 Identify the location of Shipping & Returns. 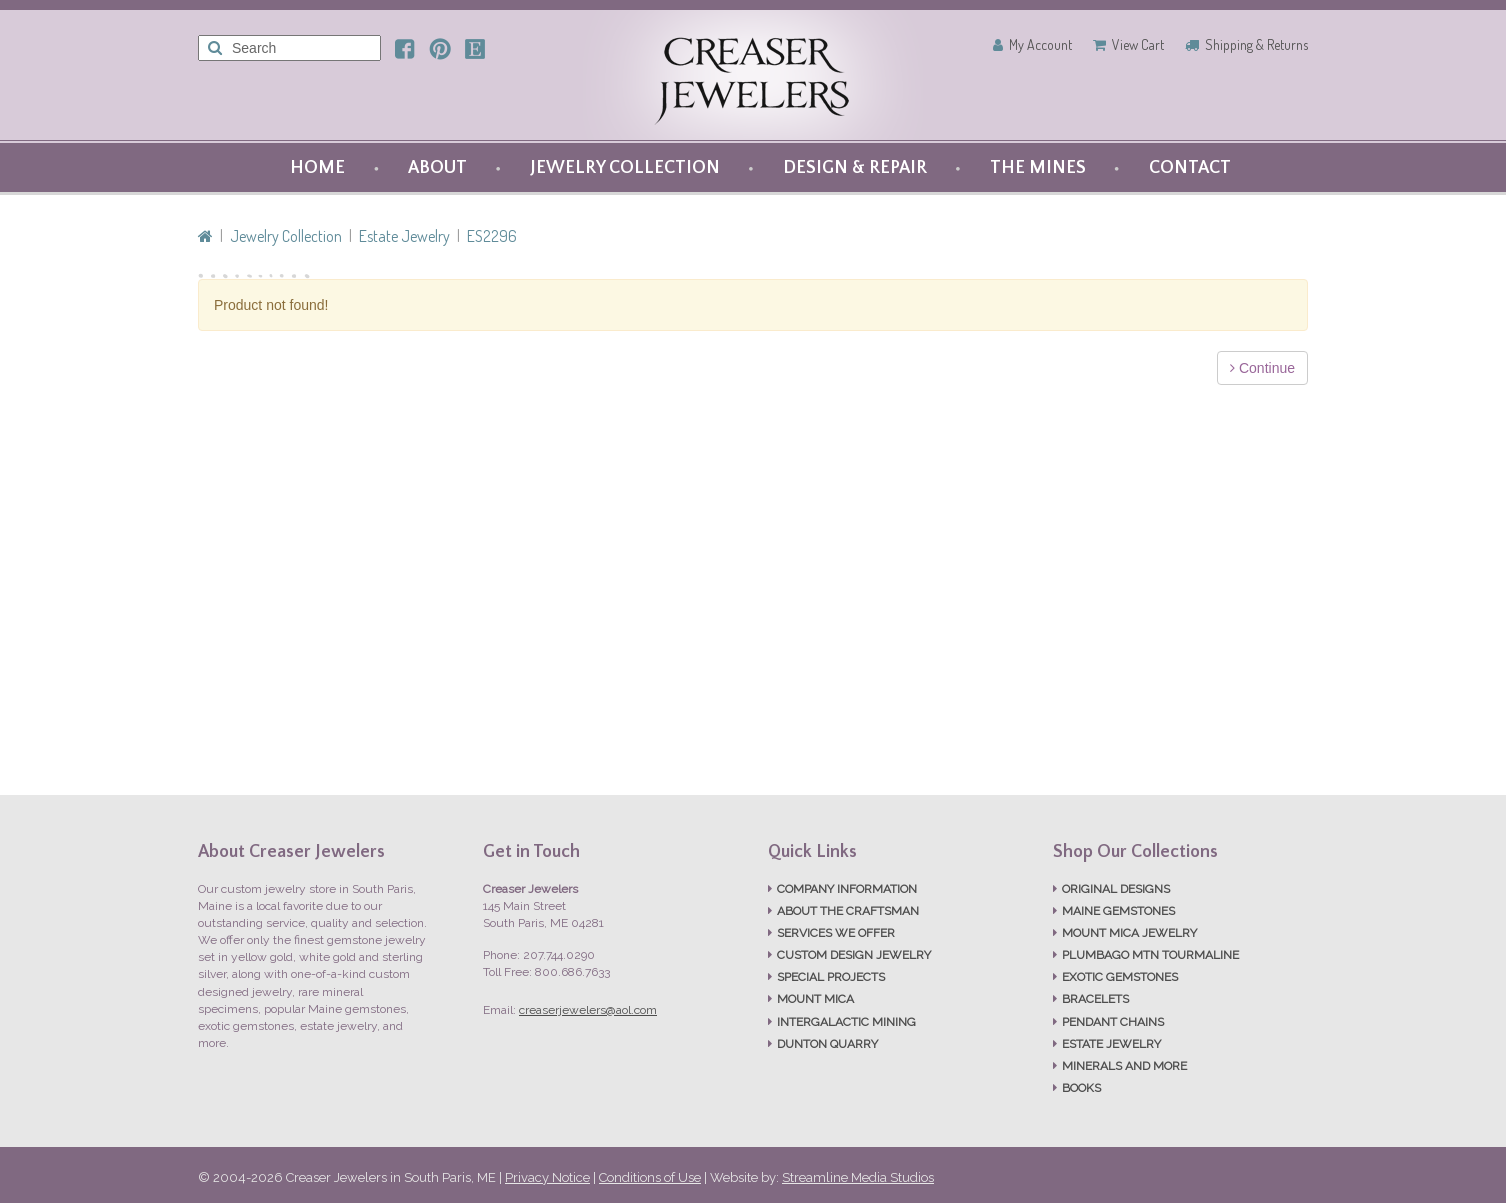
(1256, 44).